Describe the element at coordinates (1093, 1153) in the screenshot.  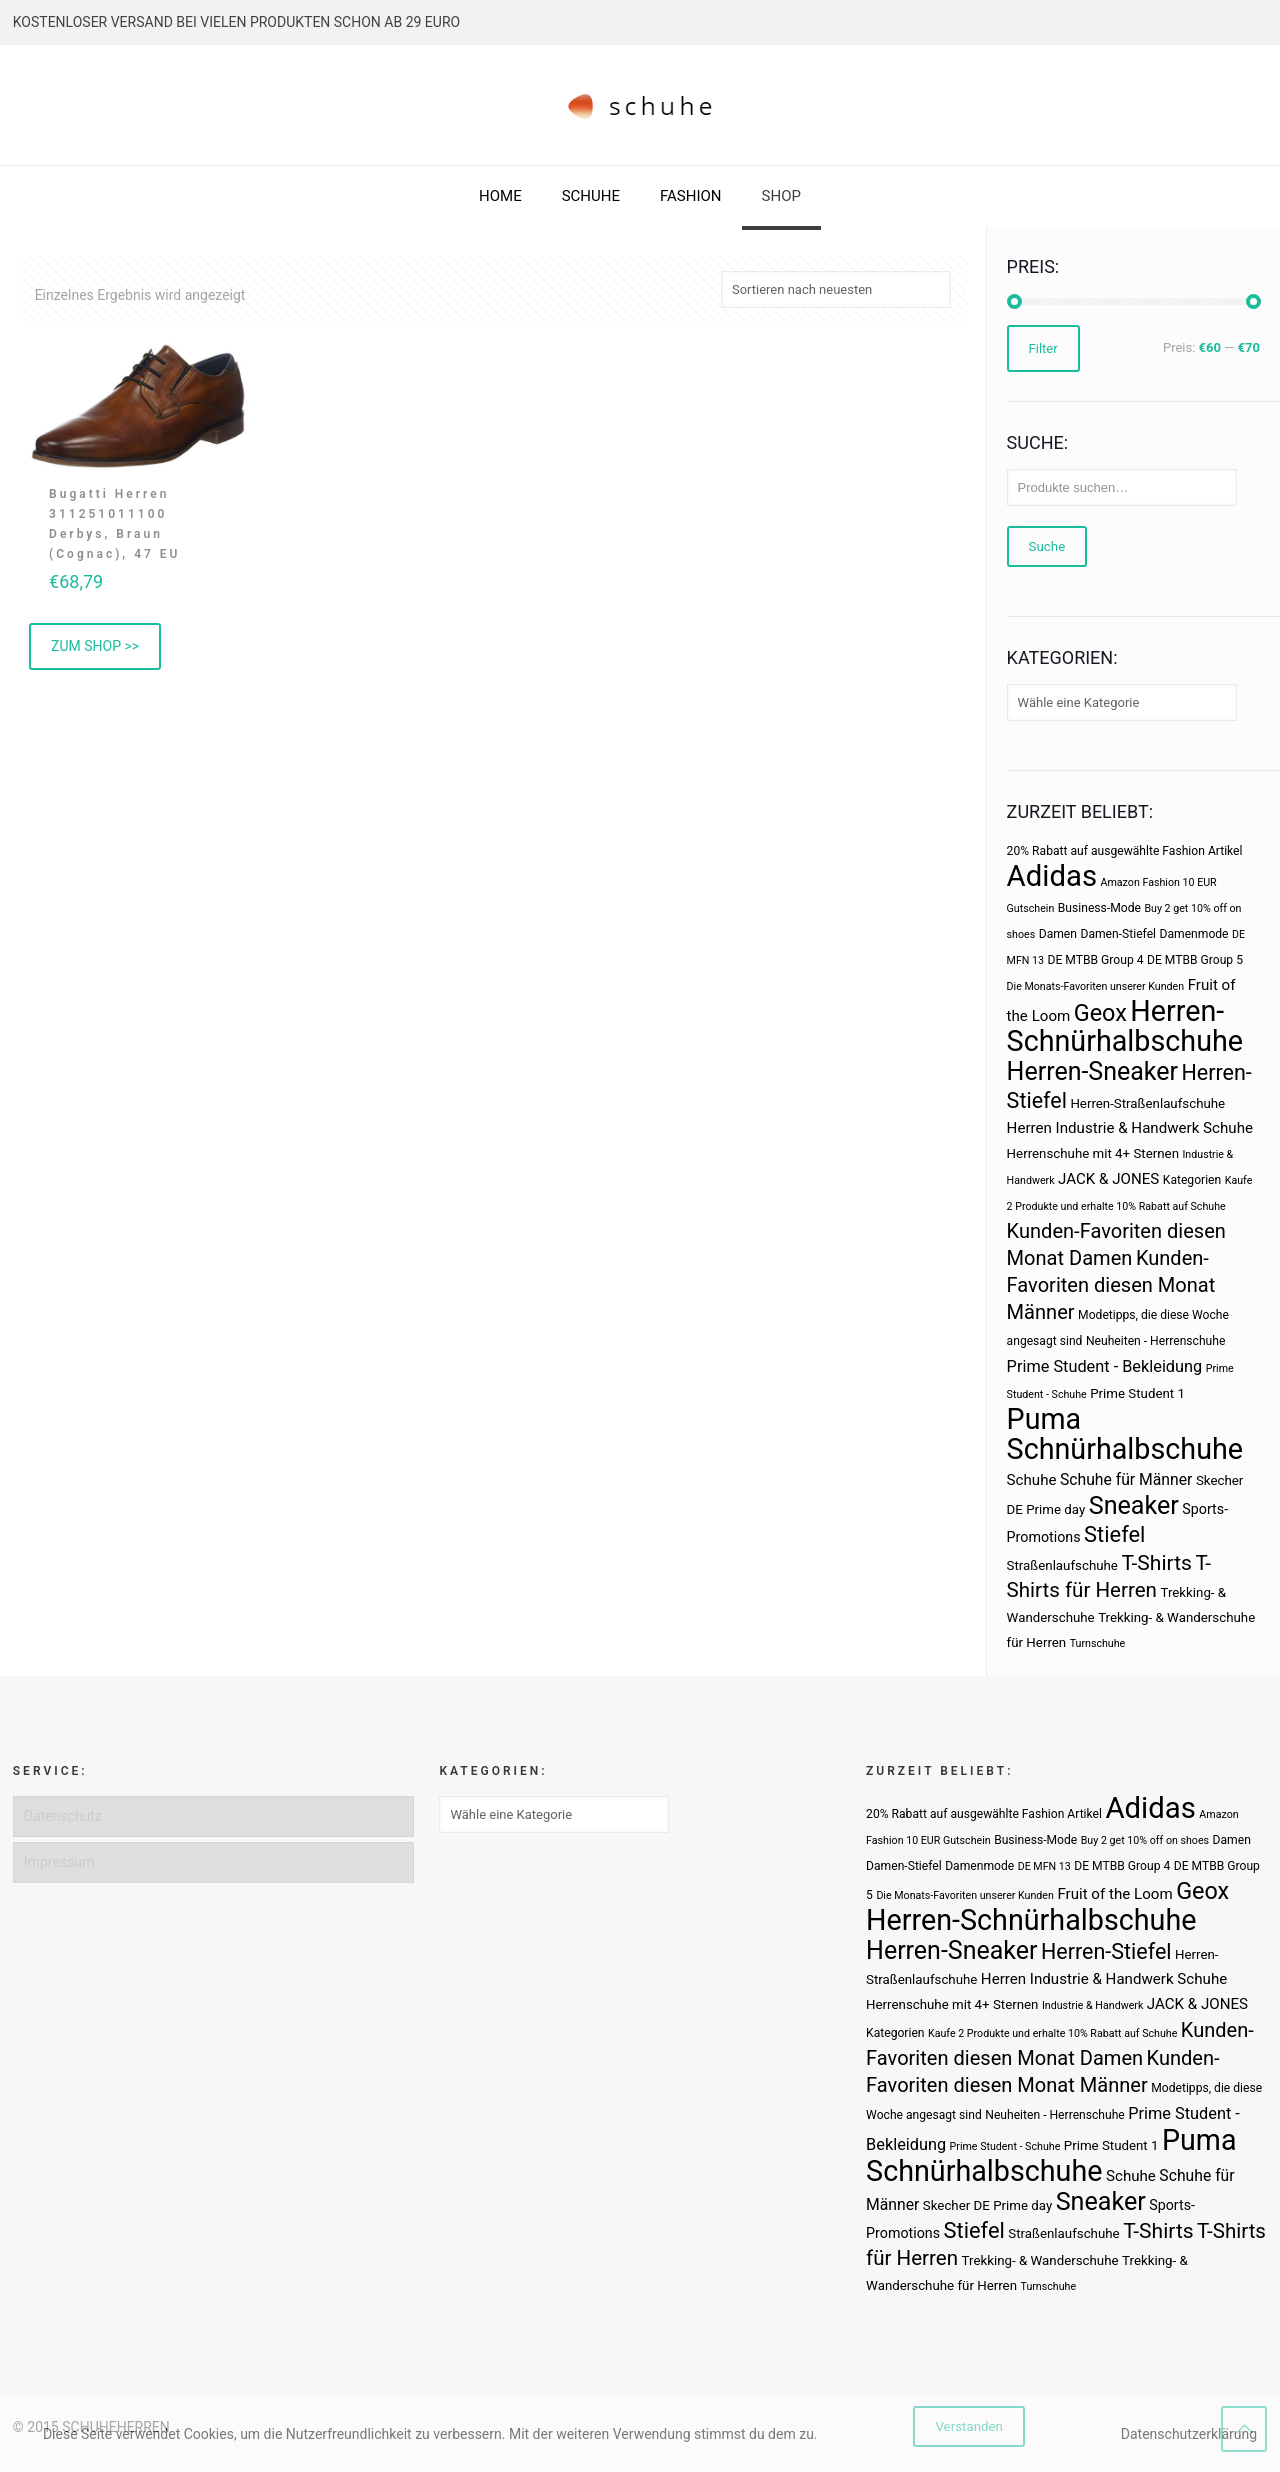
I see `Herrenschuhe mit 4+ Sternen [Herrenschuhe mit 4+ Sternen (4 Produkte)]` at that location.